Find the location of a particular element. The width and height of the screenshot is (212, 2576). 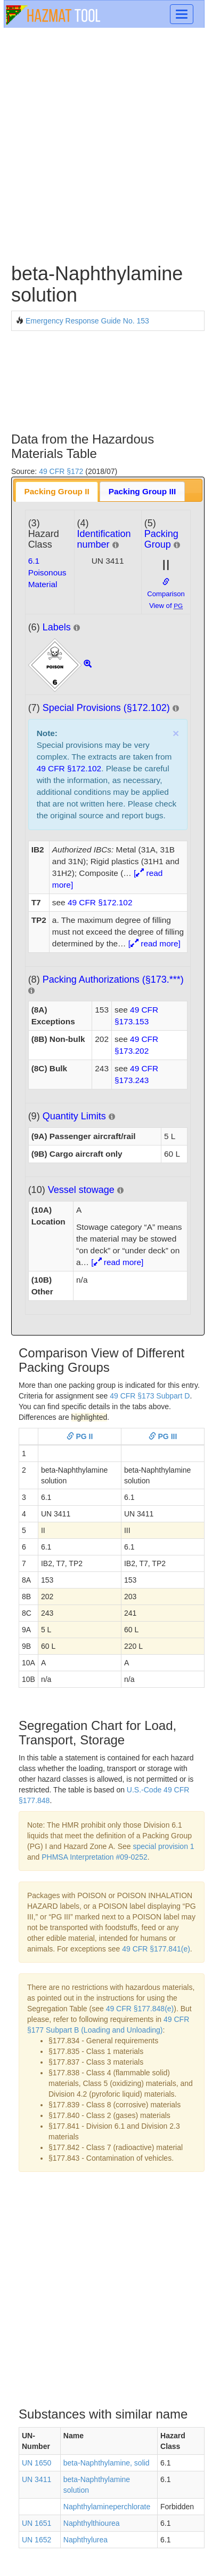

Naphthylurea is located at coordinates (85, 2539).